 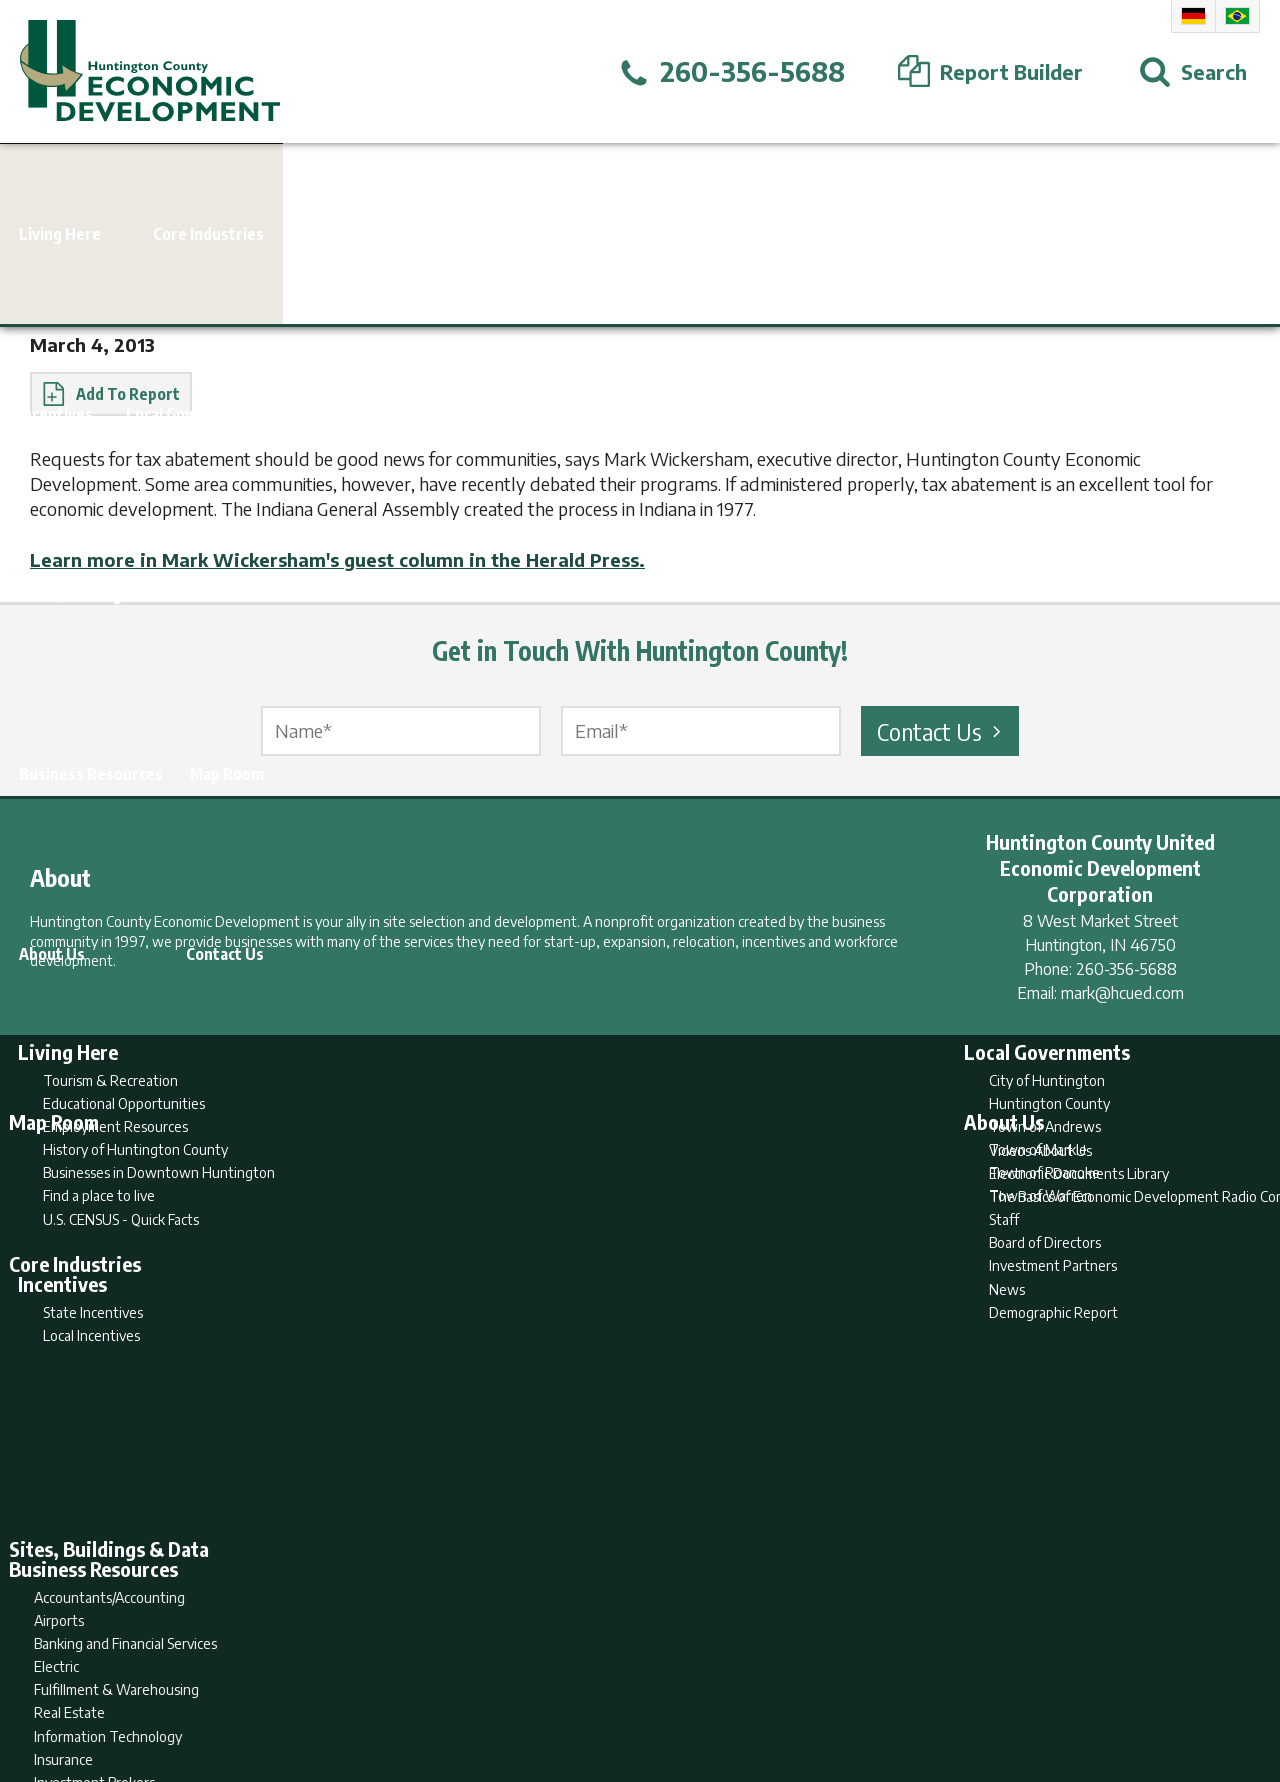 I want to click on Contact Us, so click(x=942, y=731).